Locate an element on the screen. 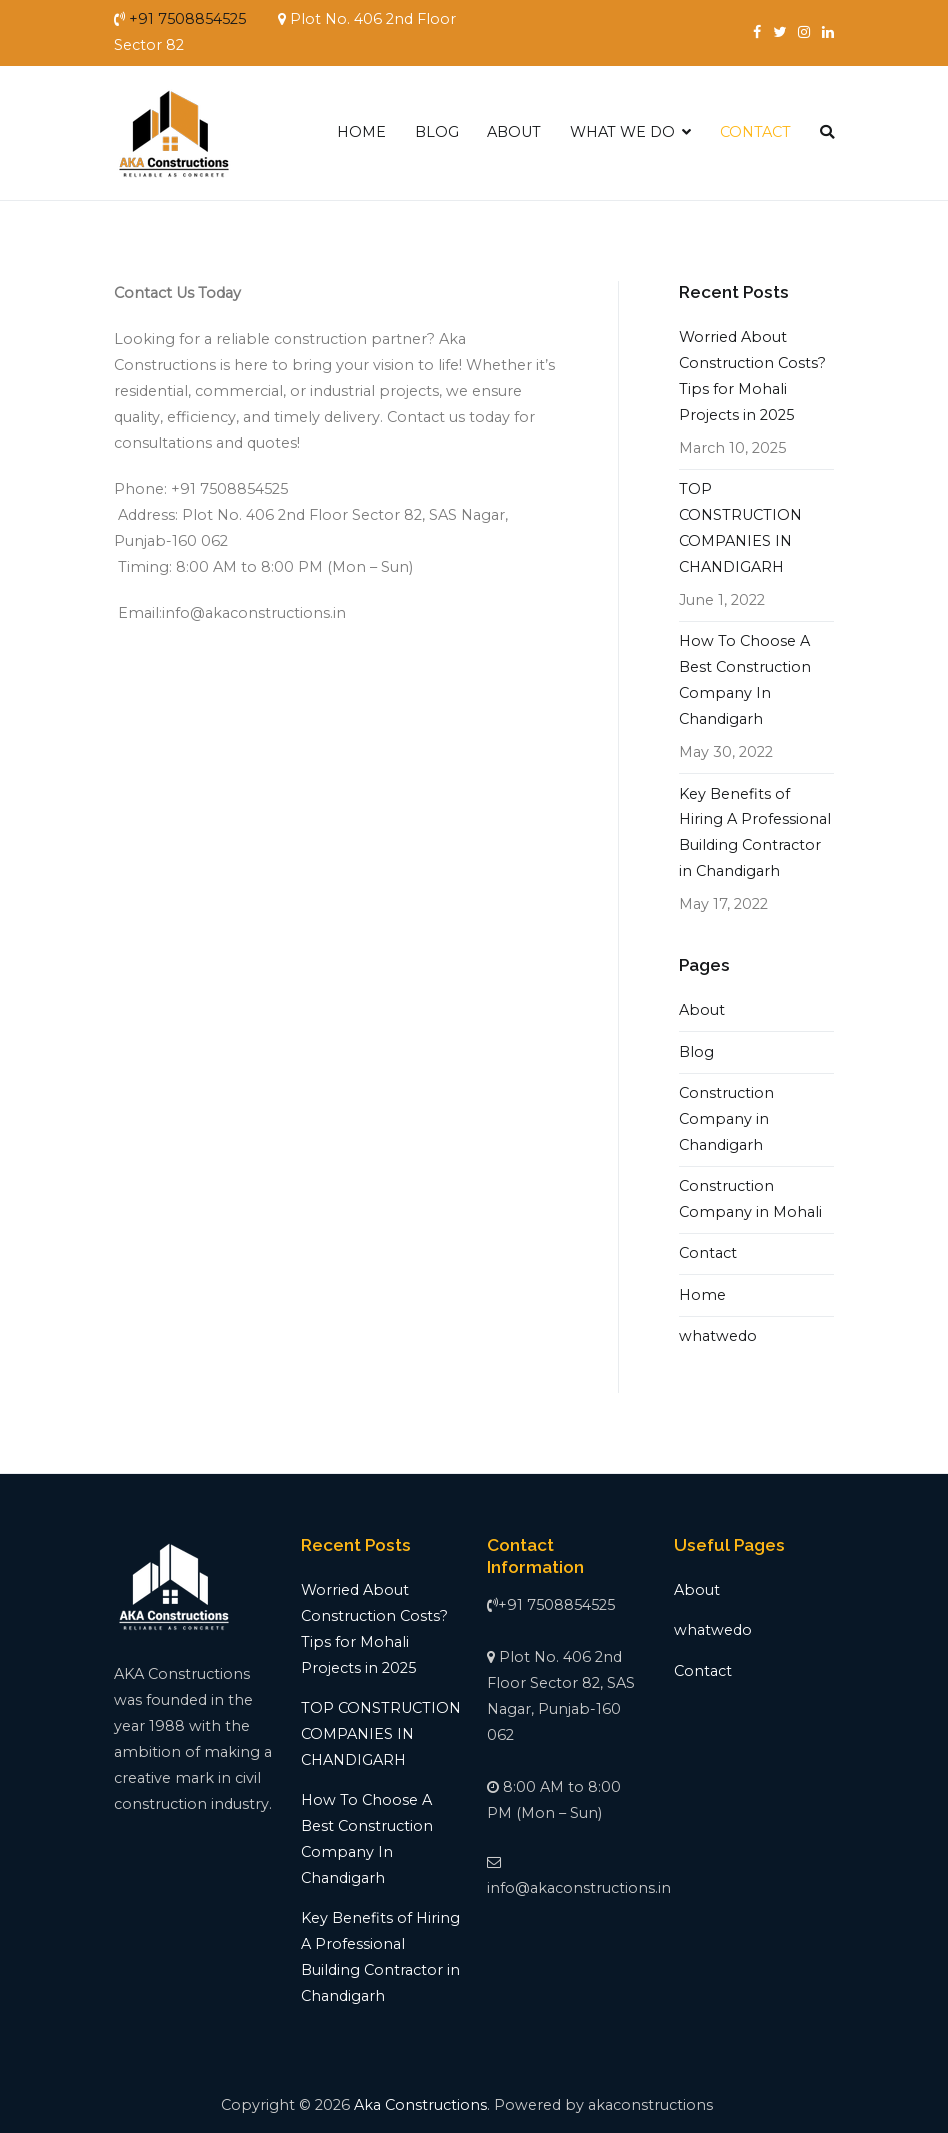 The width and height of the screenshot is (948, 2133). Key Benefits of Hiring A Professional Building Contractor in Chandigarh is located at coordinates (755, 833).